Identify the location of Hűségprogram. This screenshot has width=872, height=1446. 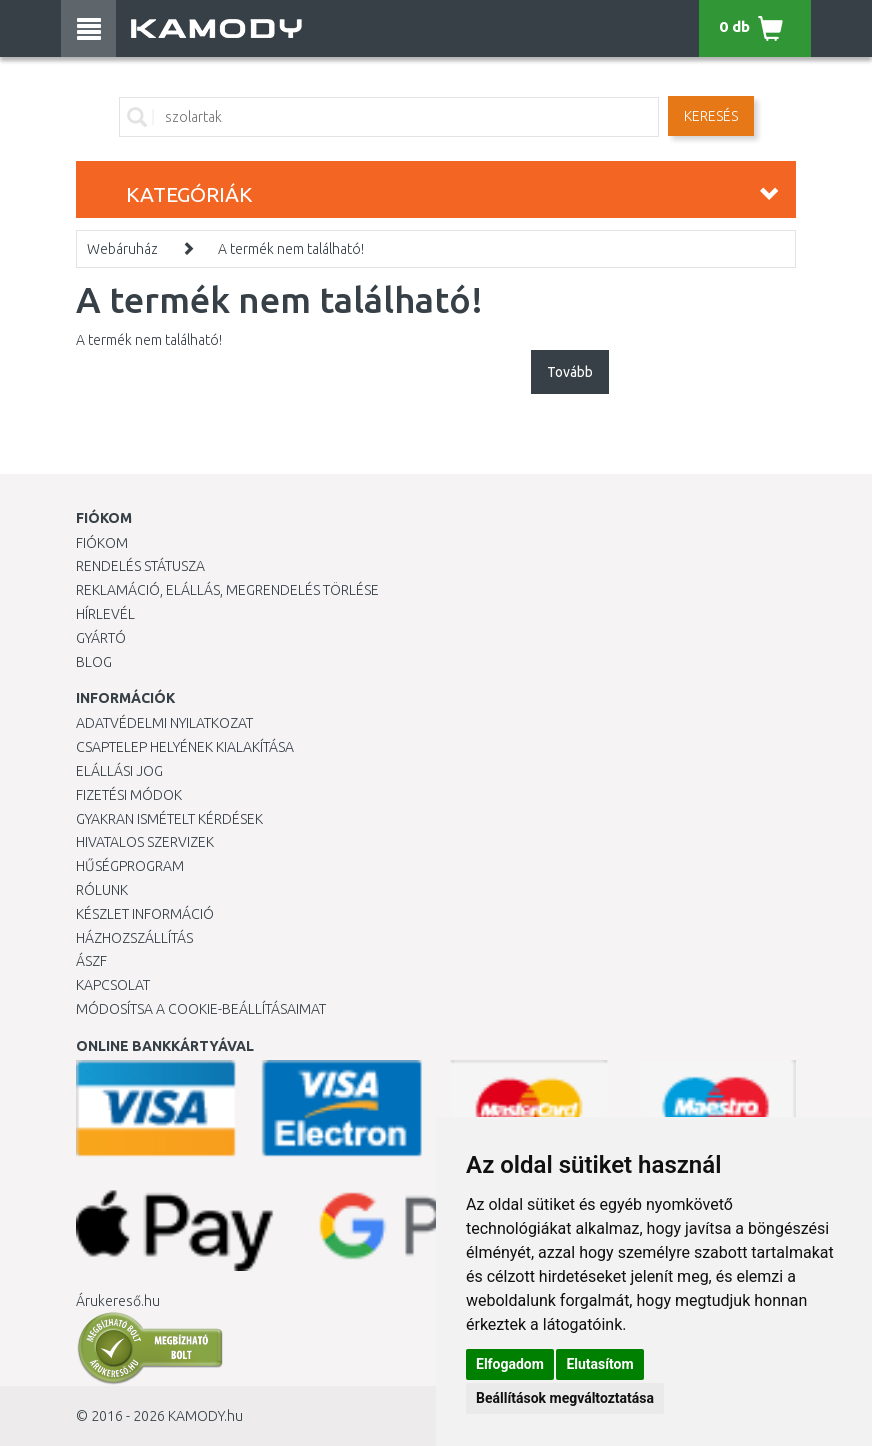
(130, 866).